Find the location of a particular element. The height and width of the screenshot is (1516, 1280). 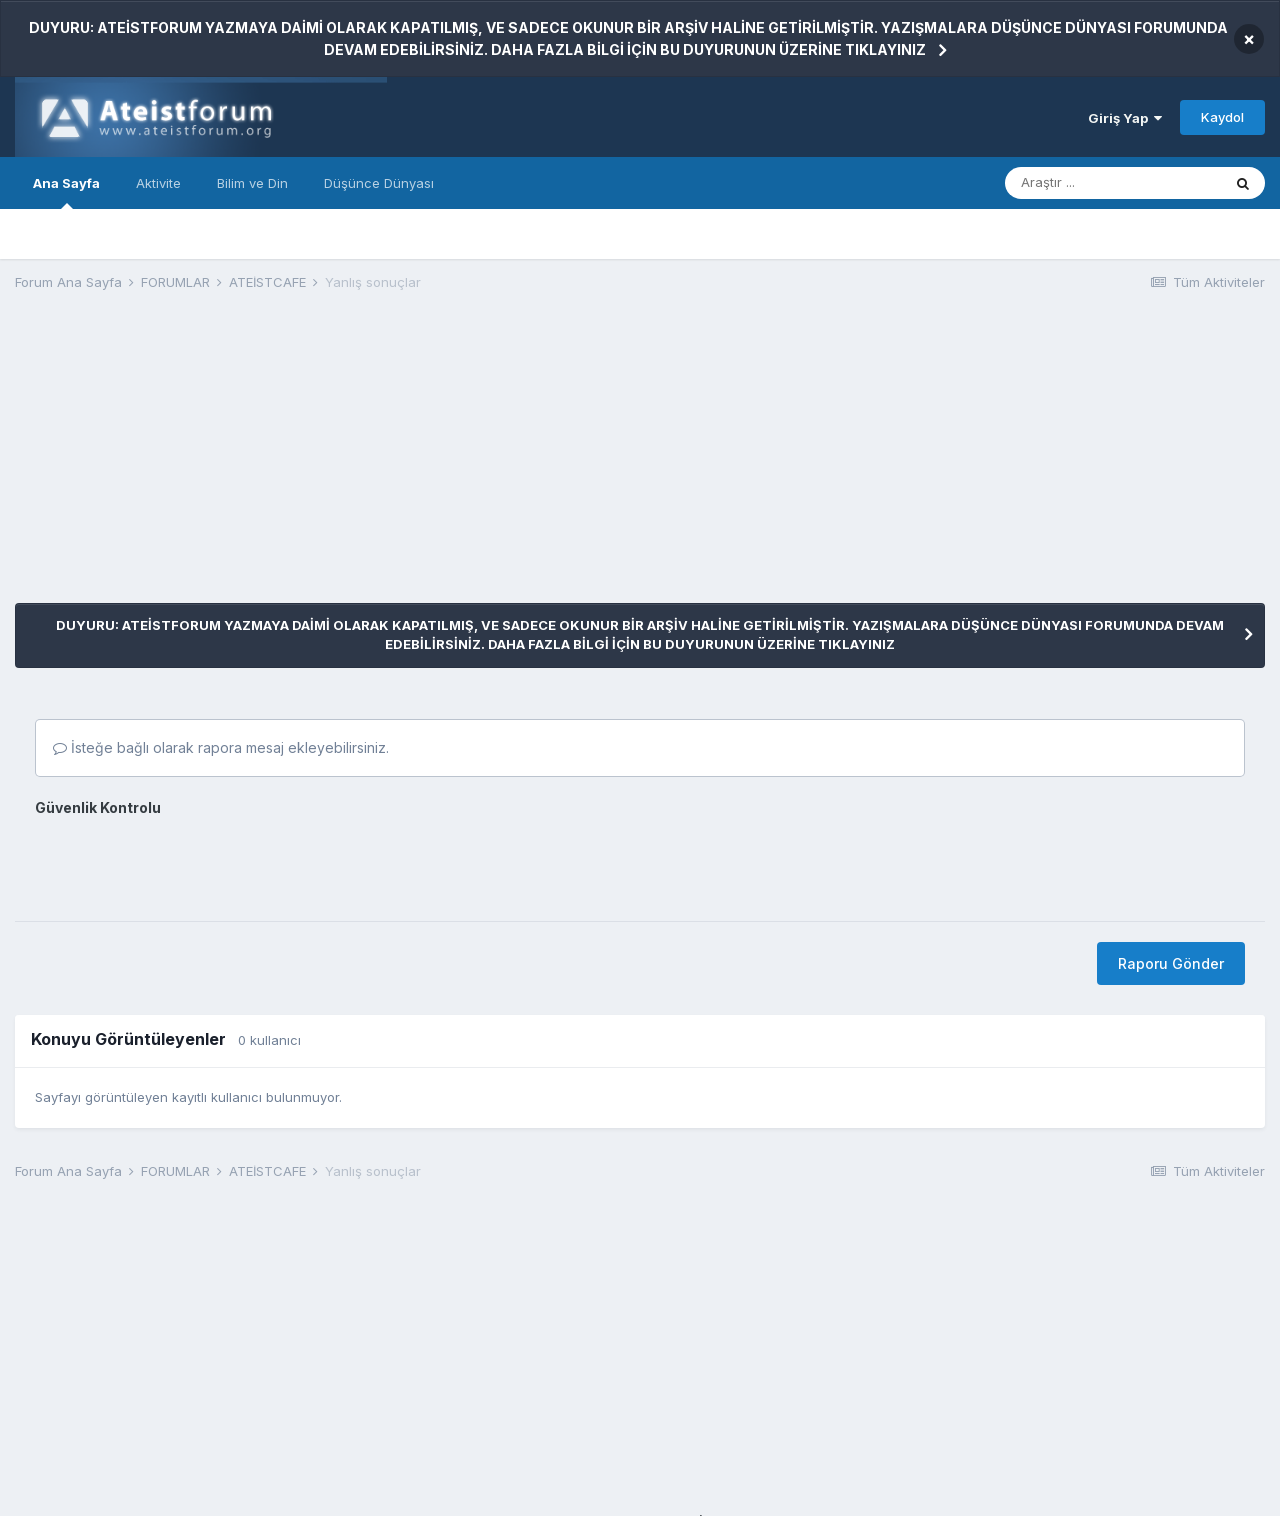

[Araştır] is located at coordinates (1113, 183).